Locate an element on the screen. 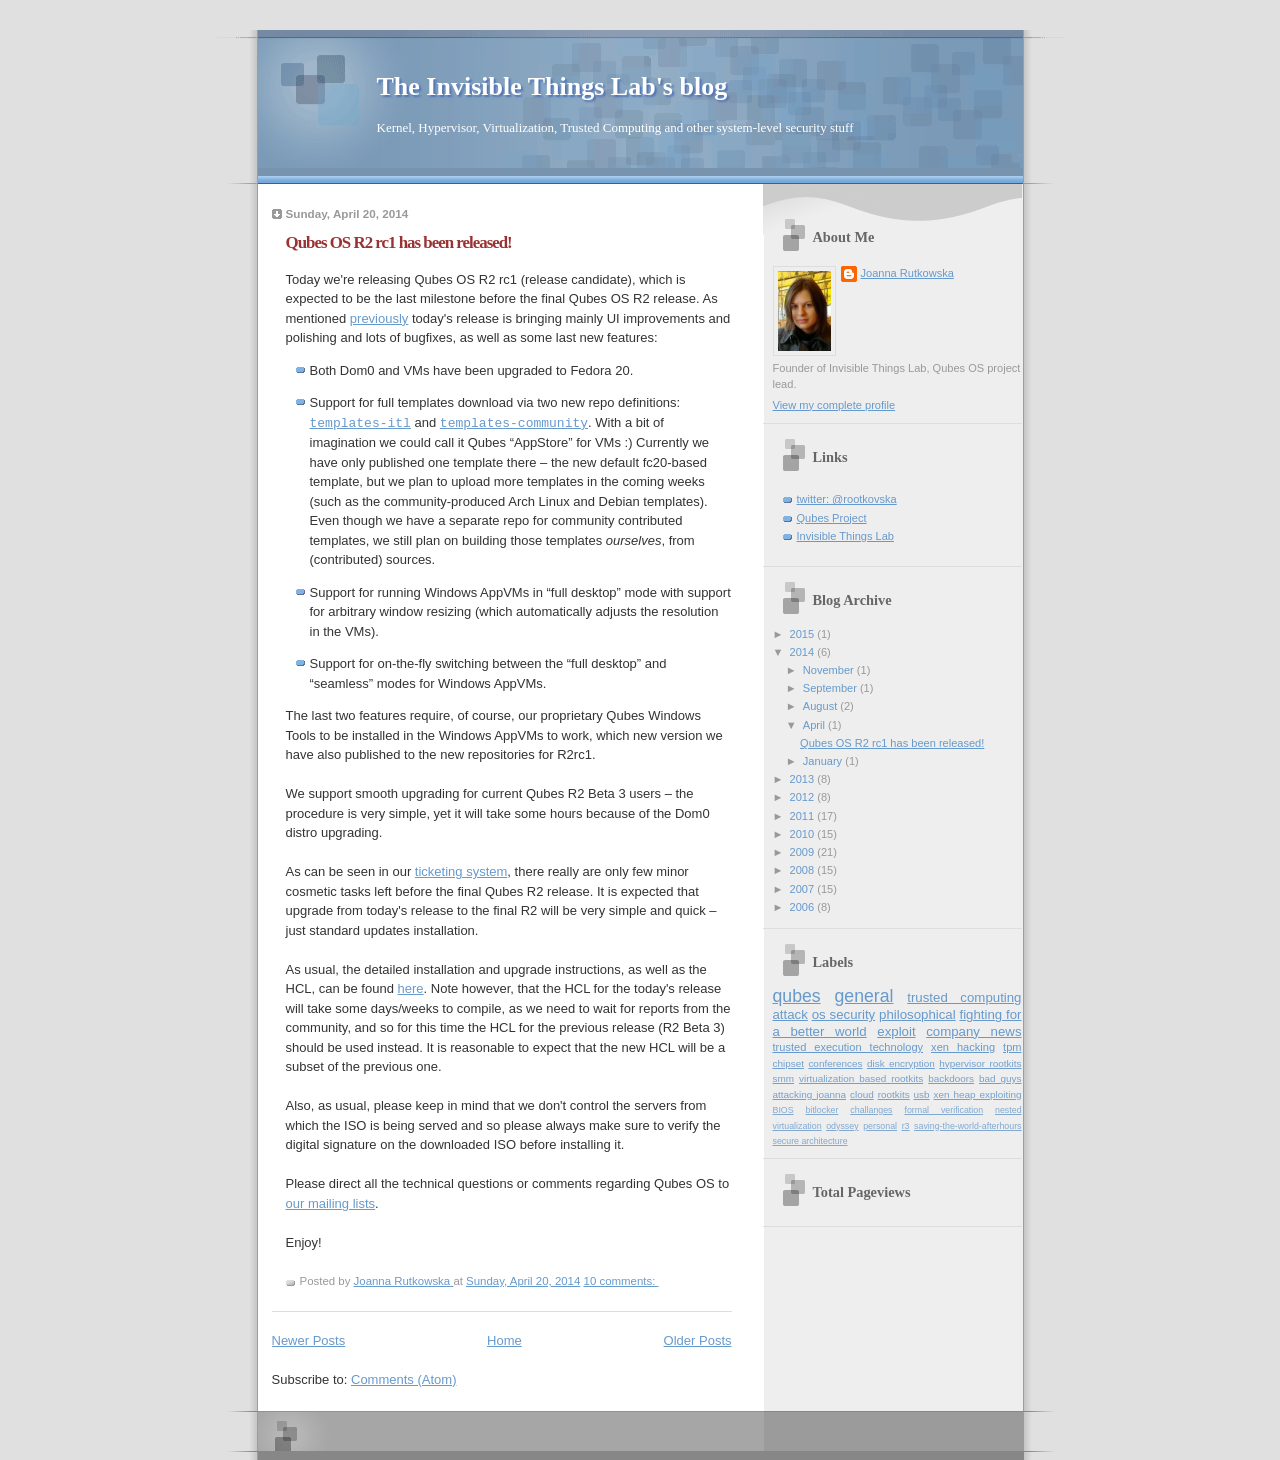  challanges is located at coordinates (871, 1110).